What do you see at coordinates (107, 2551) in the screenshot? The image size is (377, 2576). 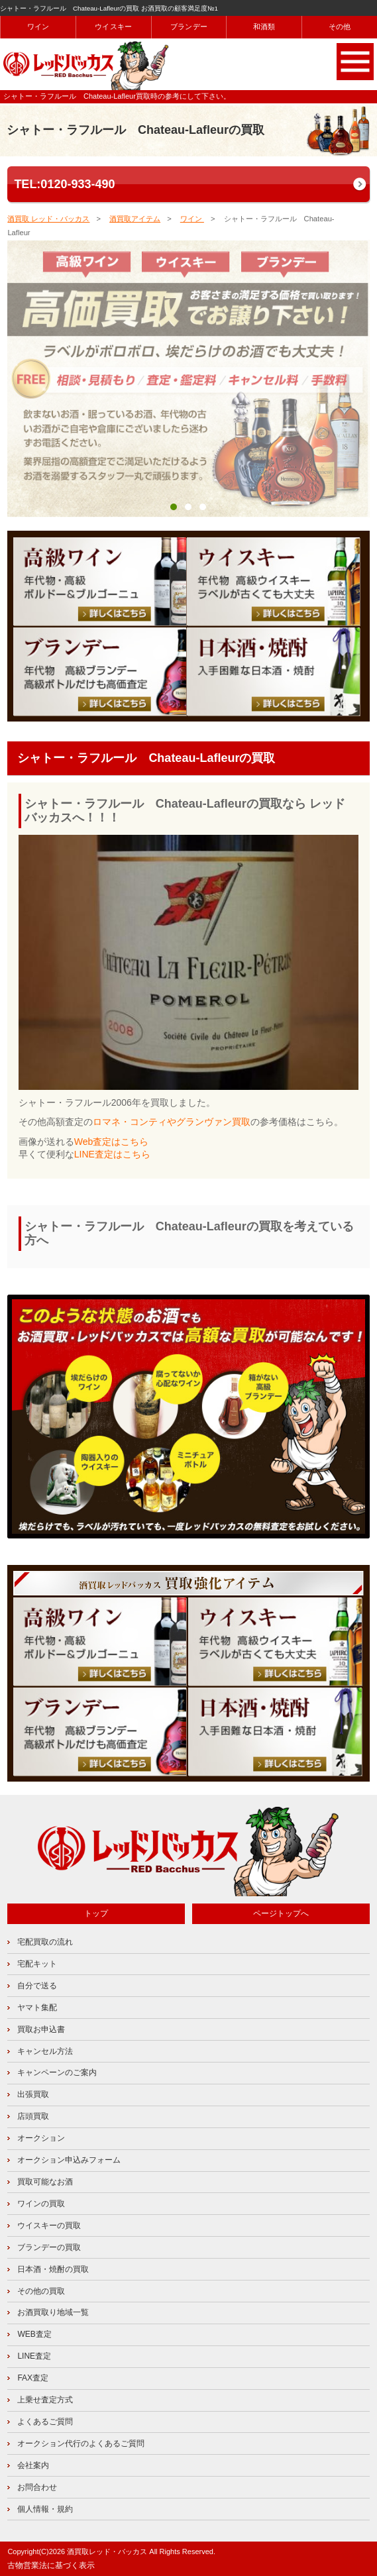 I see `酒買取レッド・バッカス` at bounding box center [107, 2551].